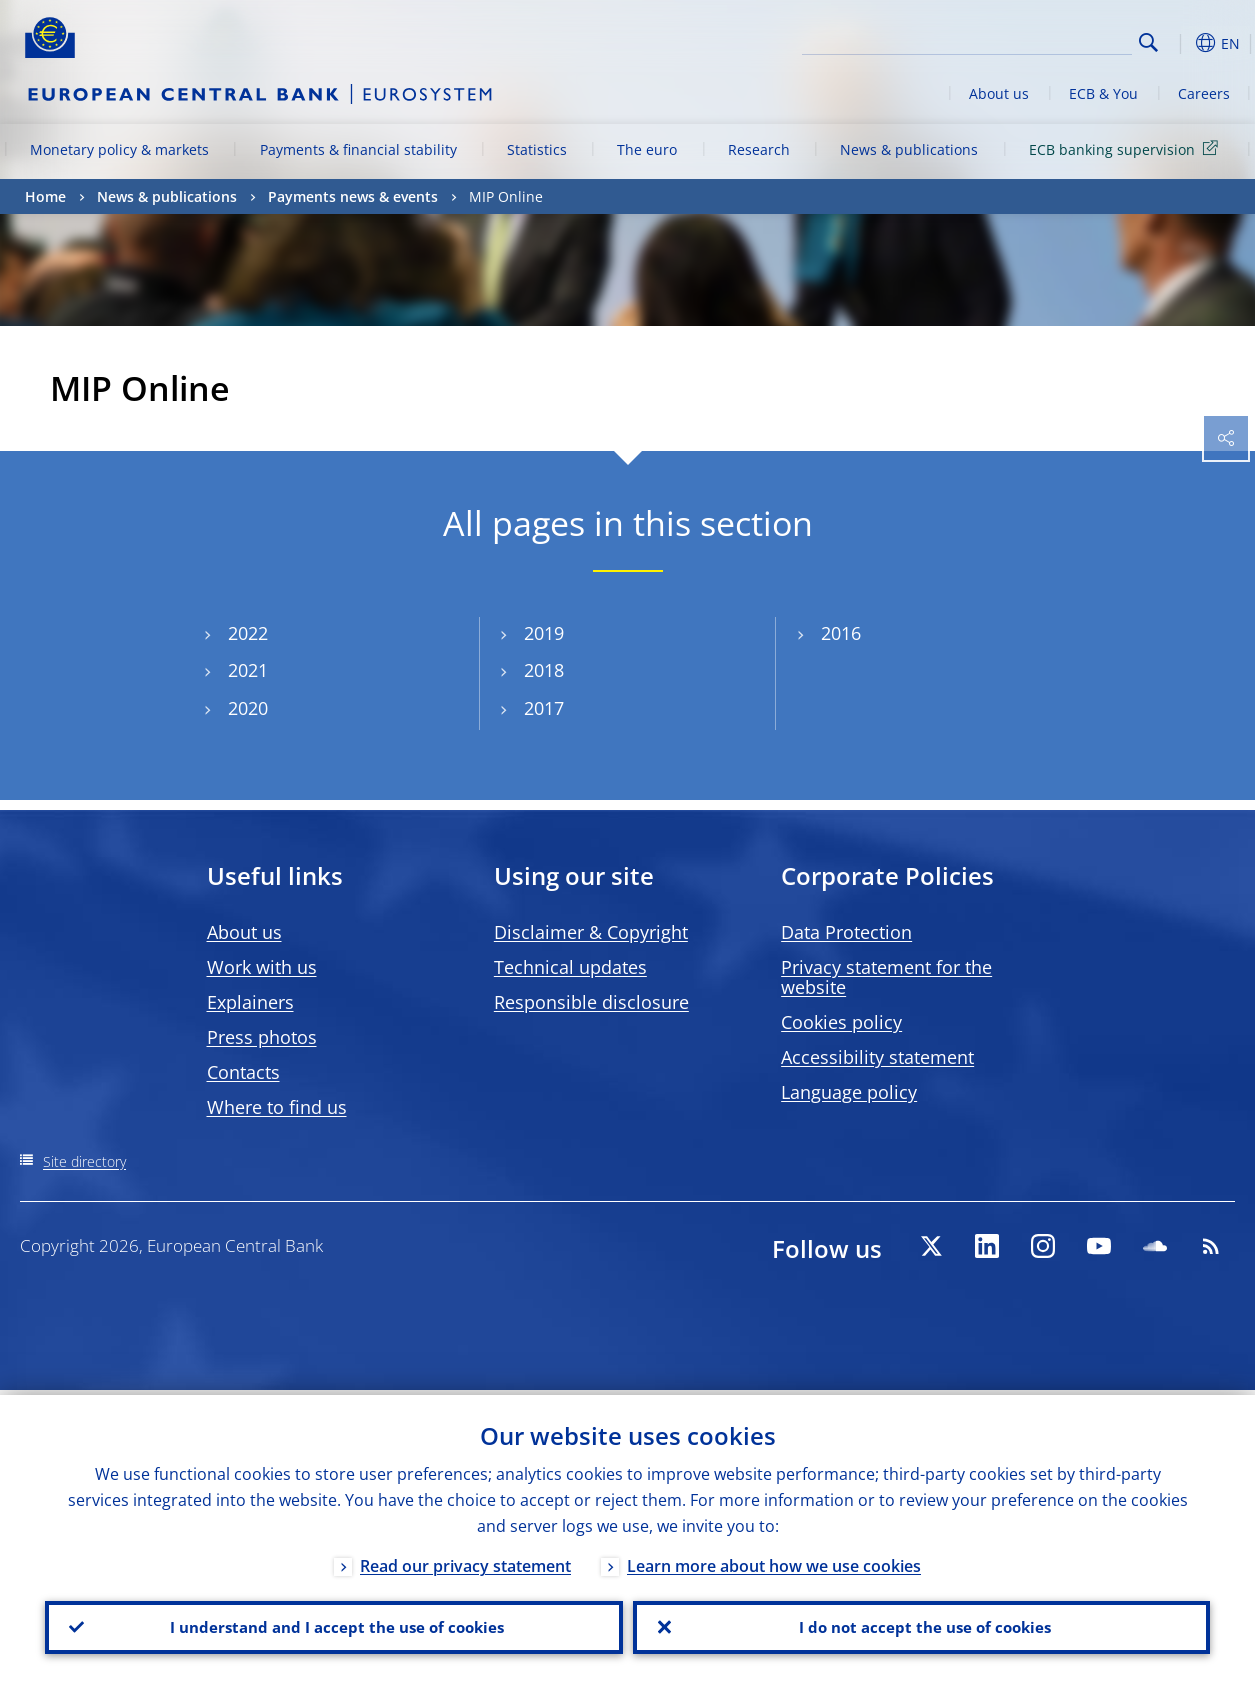  Describe the element at coordinates (846, 932) in the screenshot. I see `Data Protection` at that location.